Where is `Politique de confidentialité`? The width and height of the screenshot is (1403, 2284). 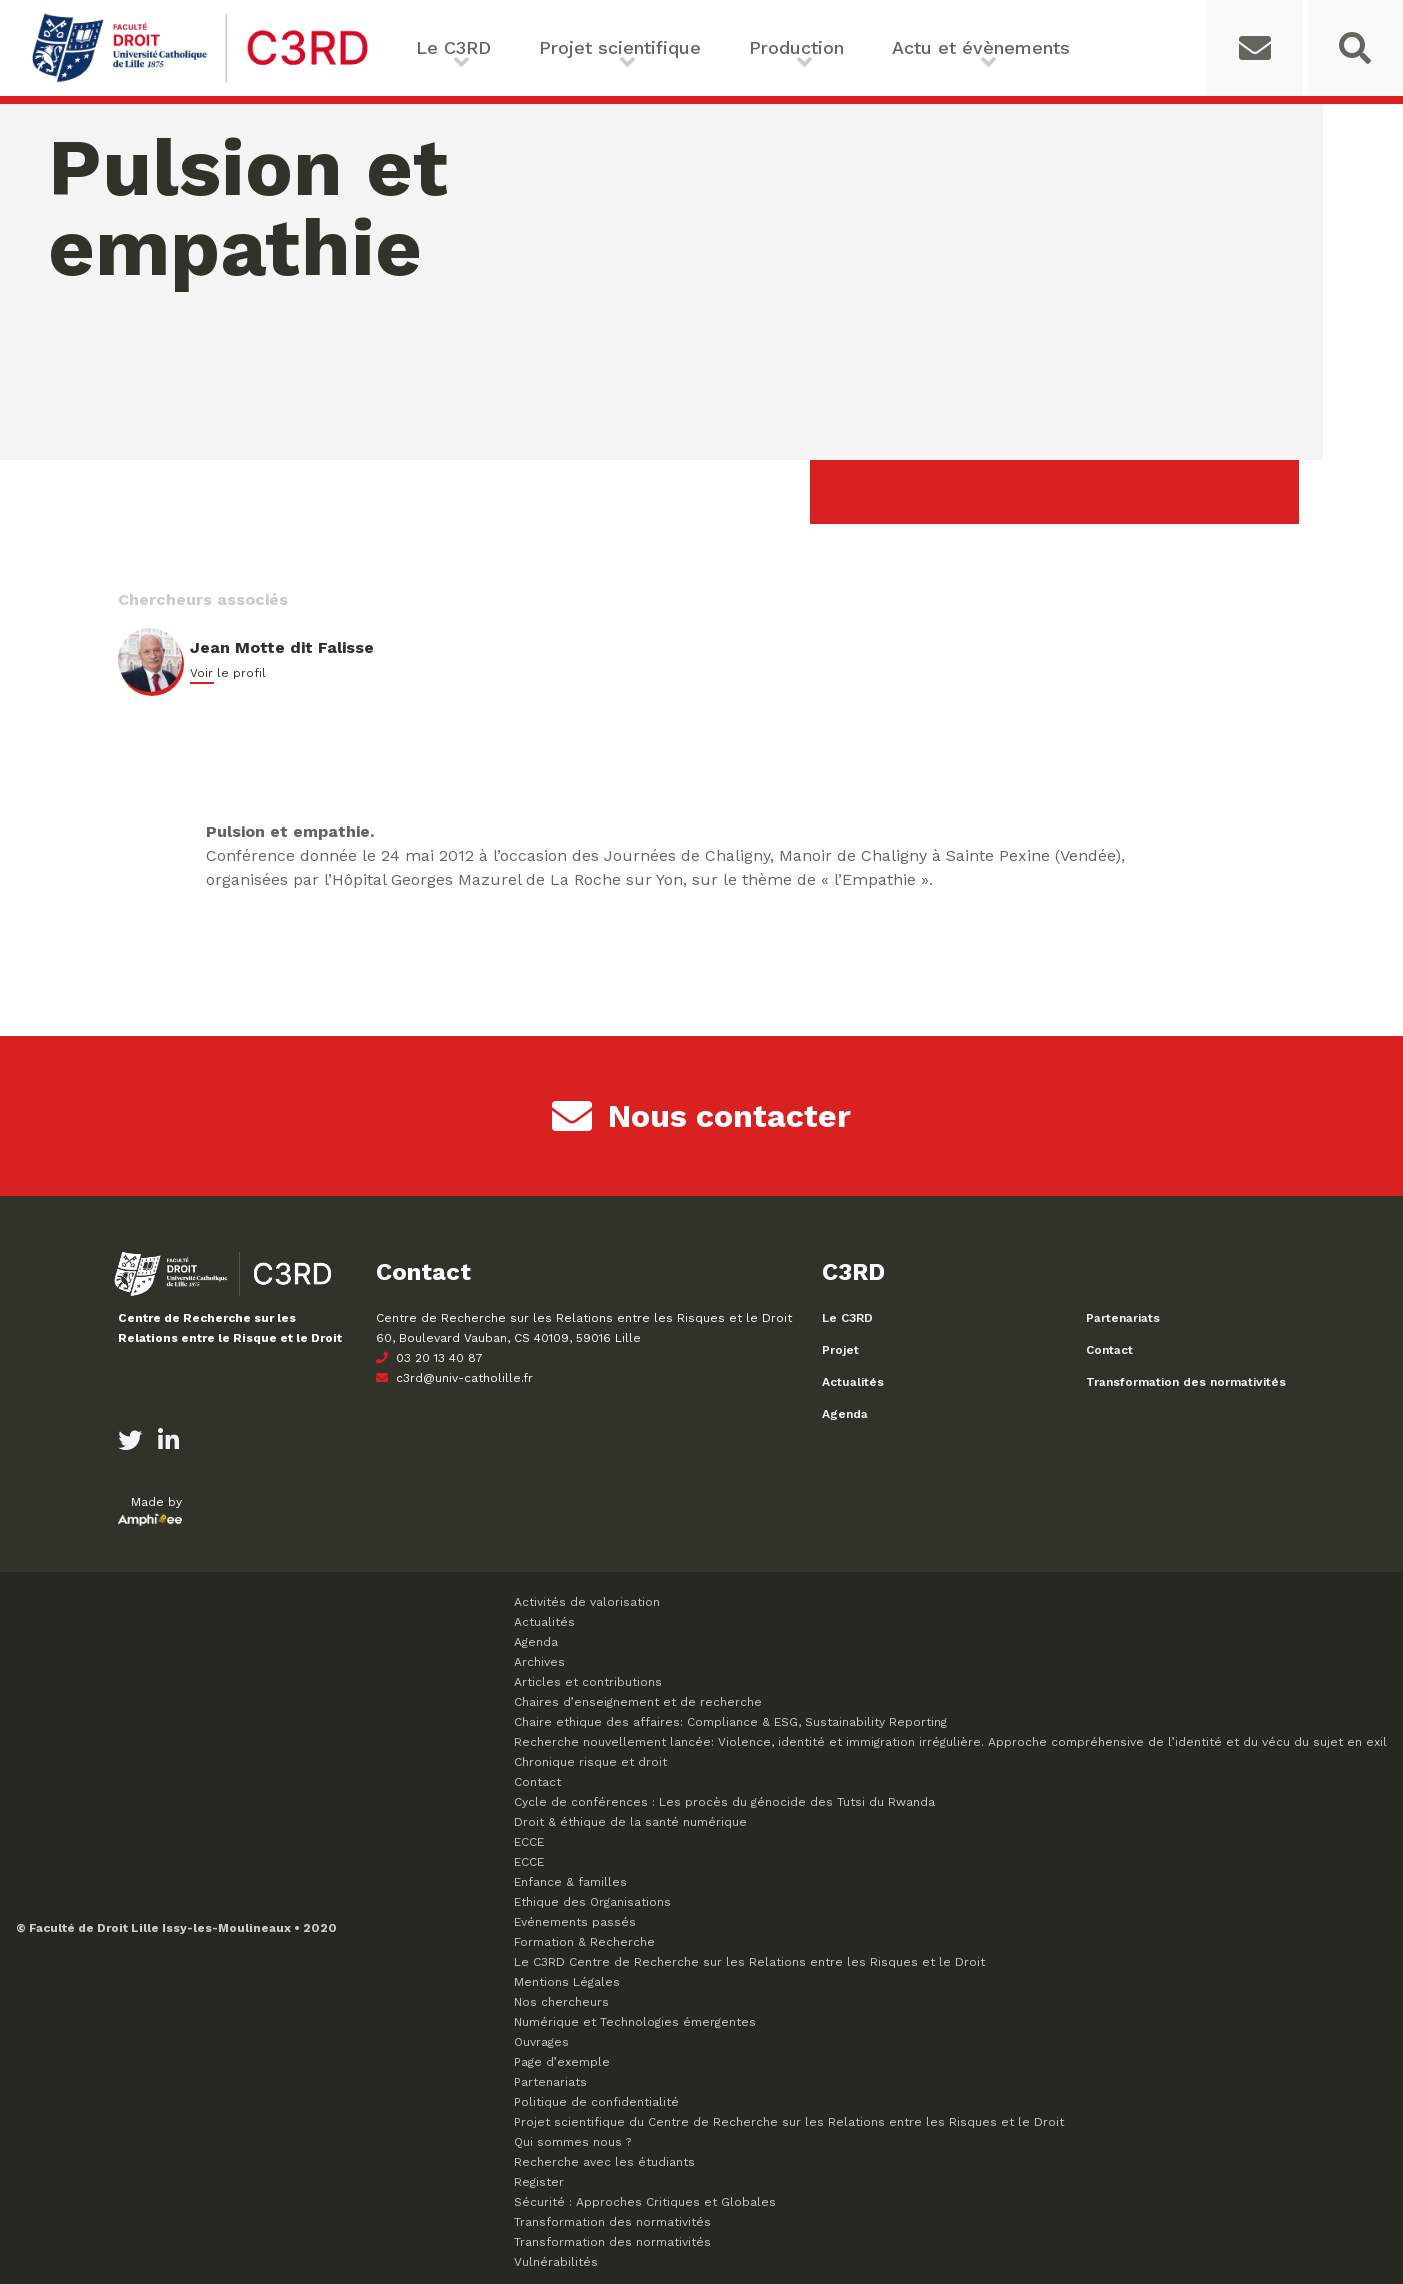 Politique de confidentialité is located at coordinates (596, 2102).